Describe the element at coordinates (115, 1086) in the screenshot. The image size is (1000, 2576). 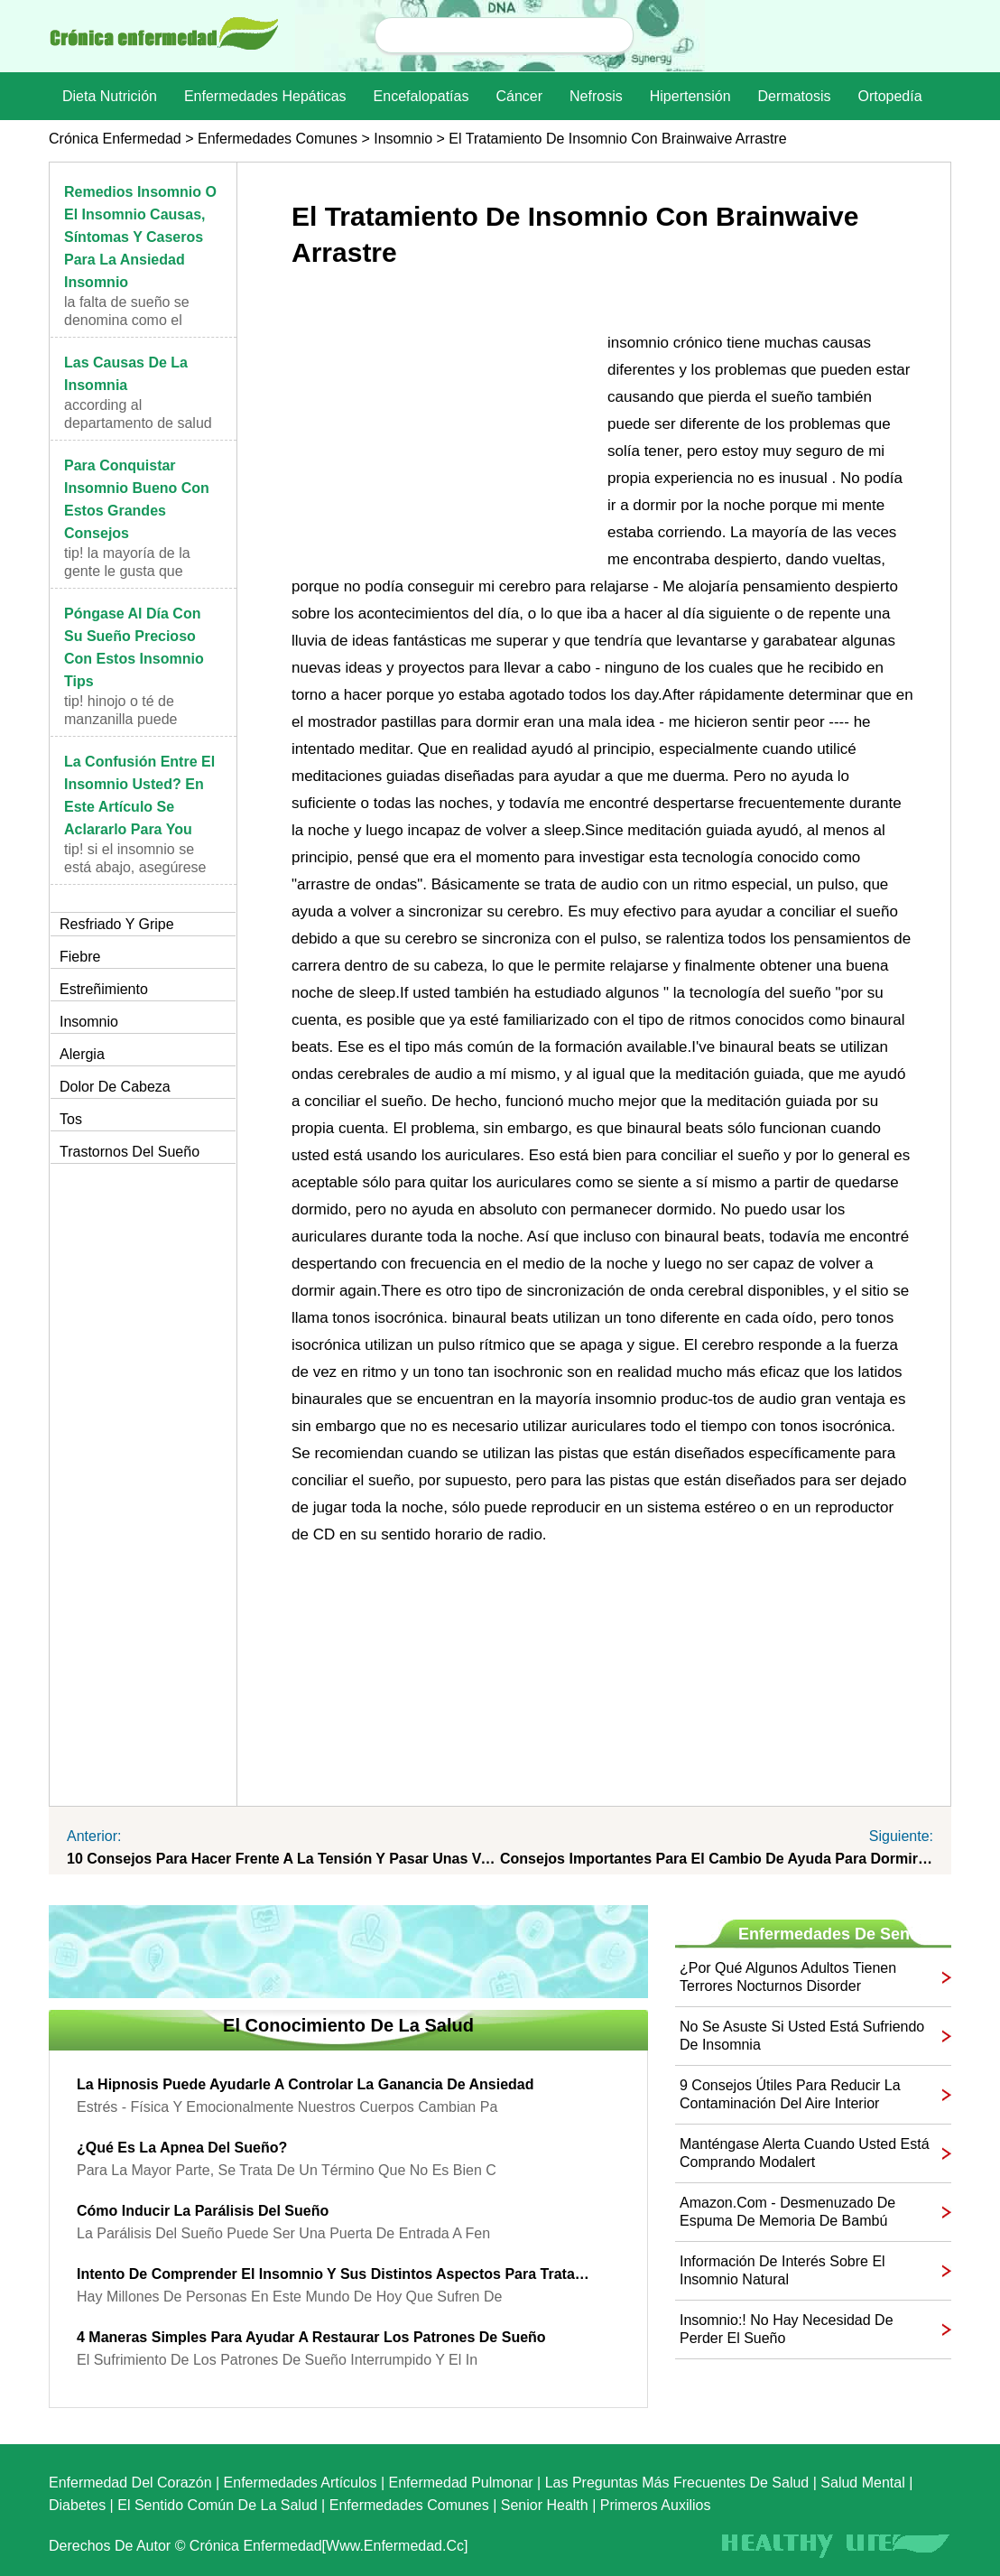
I see `Dolor de cabeza` at that location.